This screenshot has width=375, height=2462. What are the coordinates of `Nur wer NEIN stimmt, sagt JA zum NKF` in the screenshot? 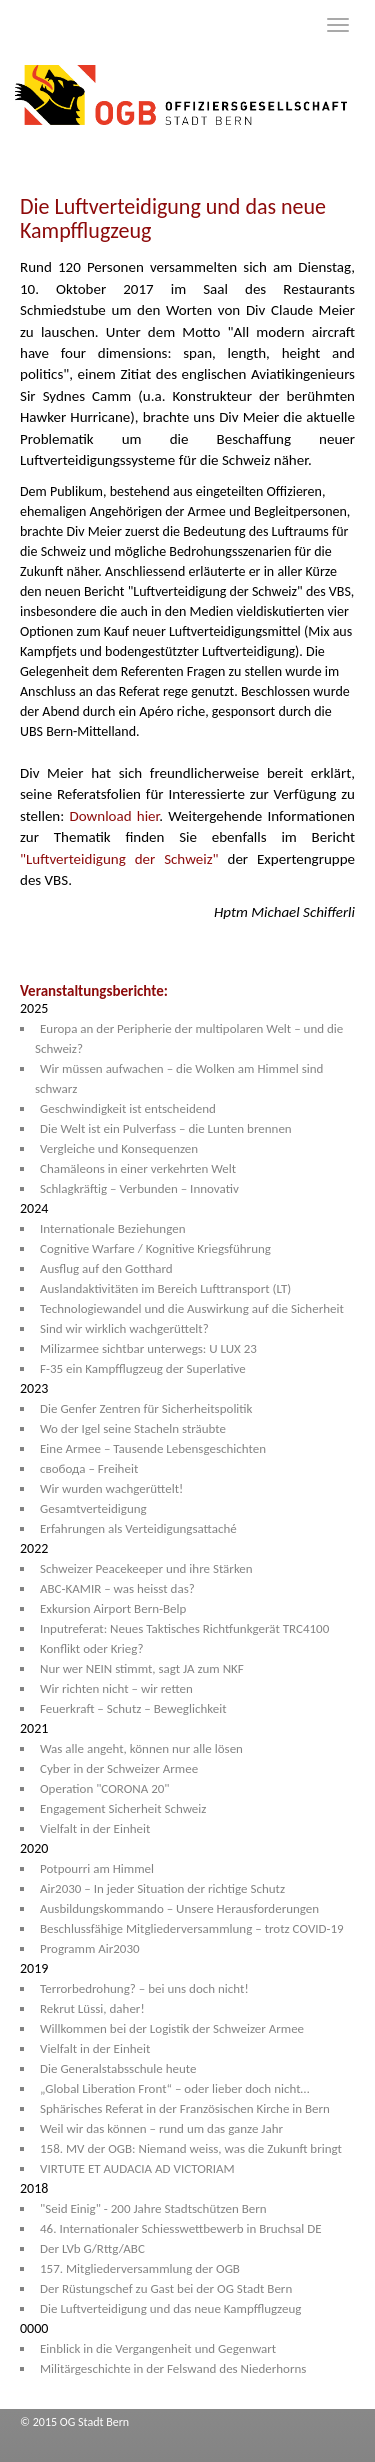 It's located at (142, 1668).